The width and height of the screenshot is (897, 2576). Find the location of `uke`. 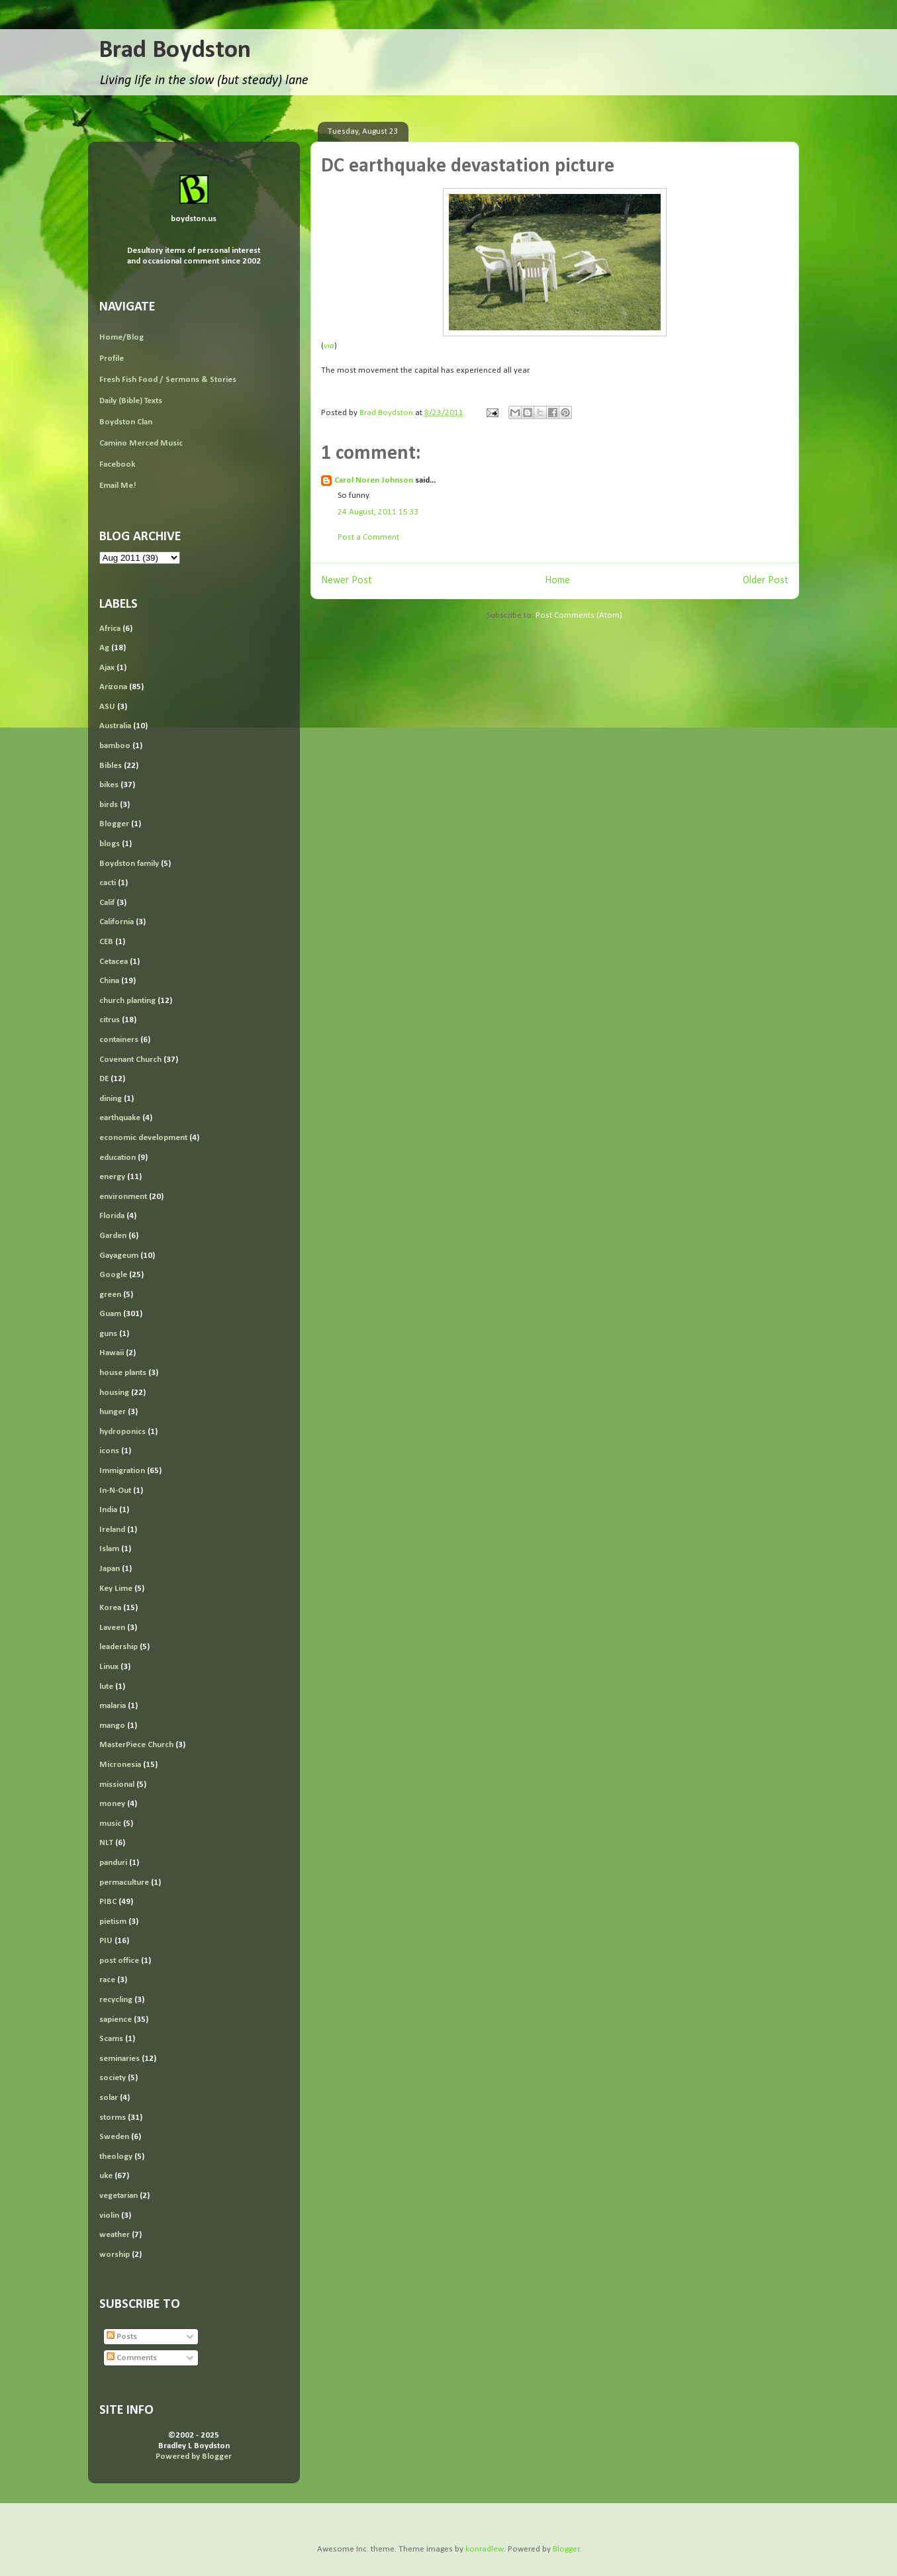

uke is located at coordinates (106, 2175).